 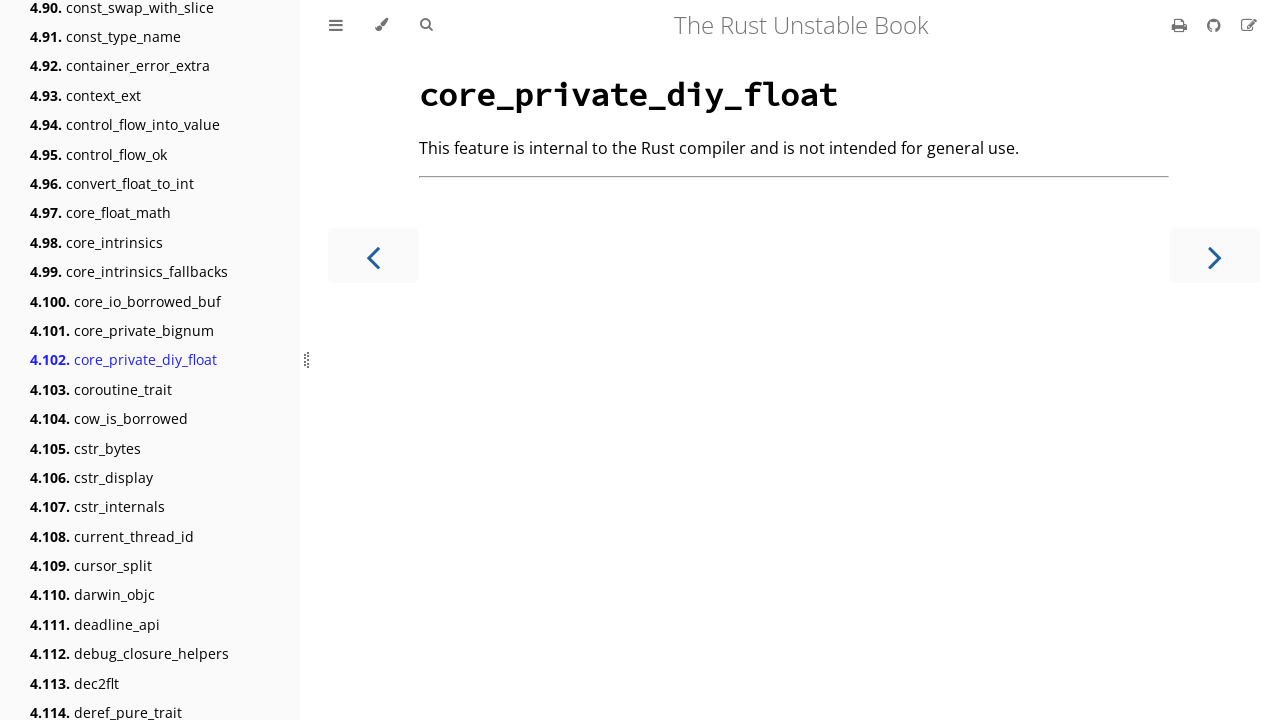 What do you see at coordinates (336, 25) in the screenshot?
I see `[Toggle Table of Contents]` at bounding box center [336, 25].